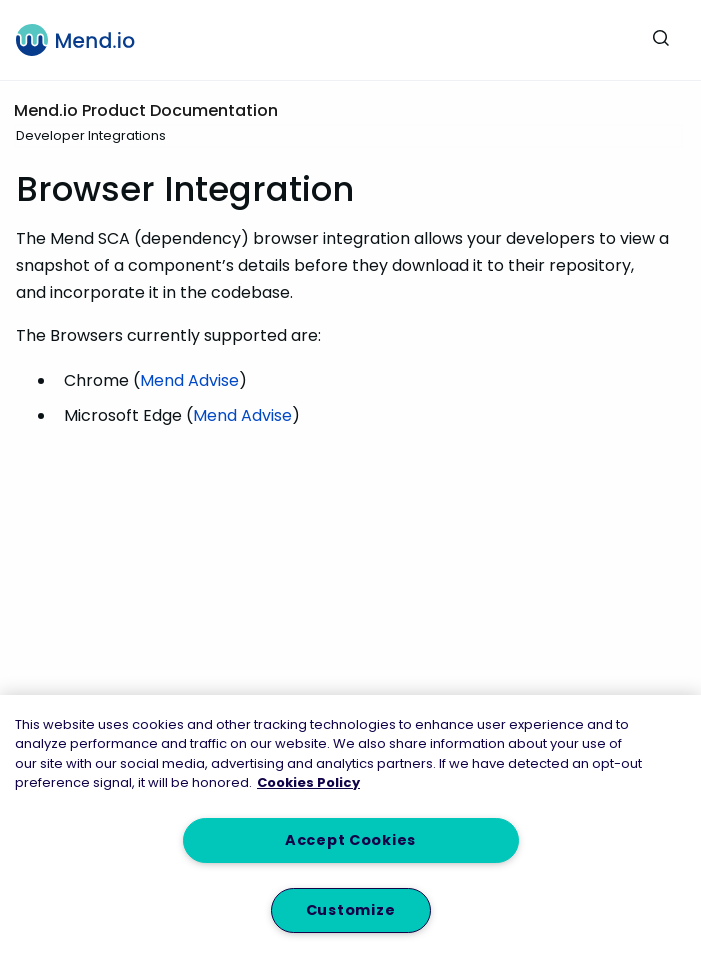 This screenshot has height=966, width=701. What do you see at coordinates (308, 782) in the screenshot?
I see `Cookies Policy [More information about your privacy, opens in a new tab]` at bounding box center [308, 782].